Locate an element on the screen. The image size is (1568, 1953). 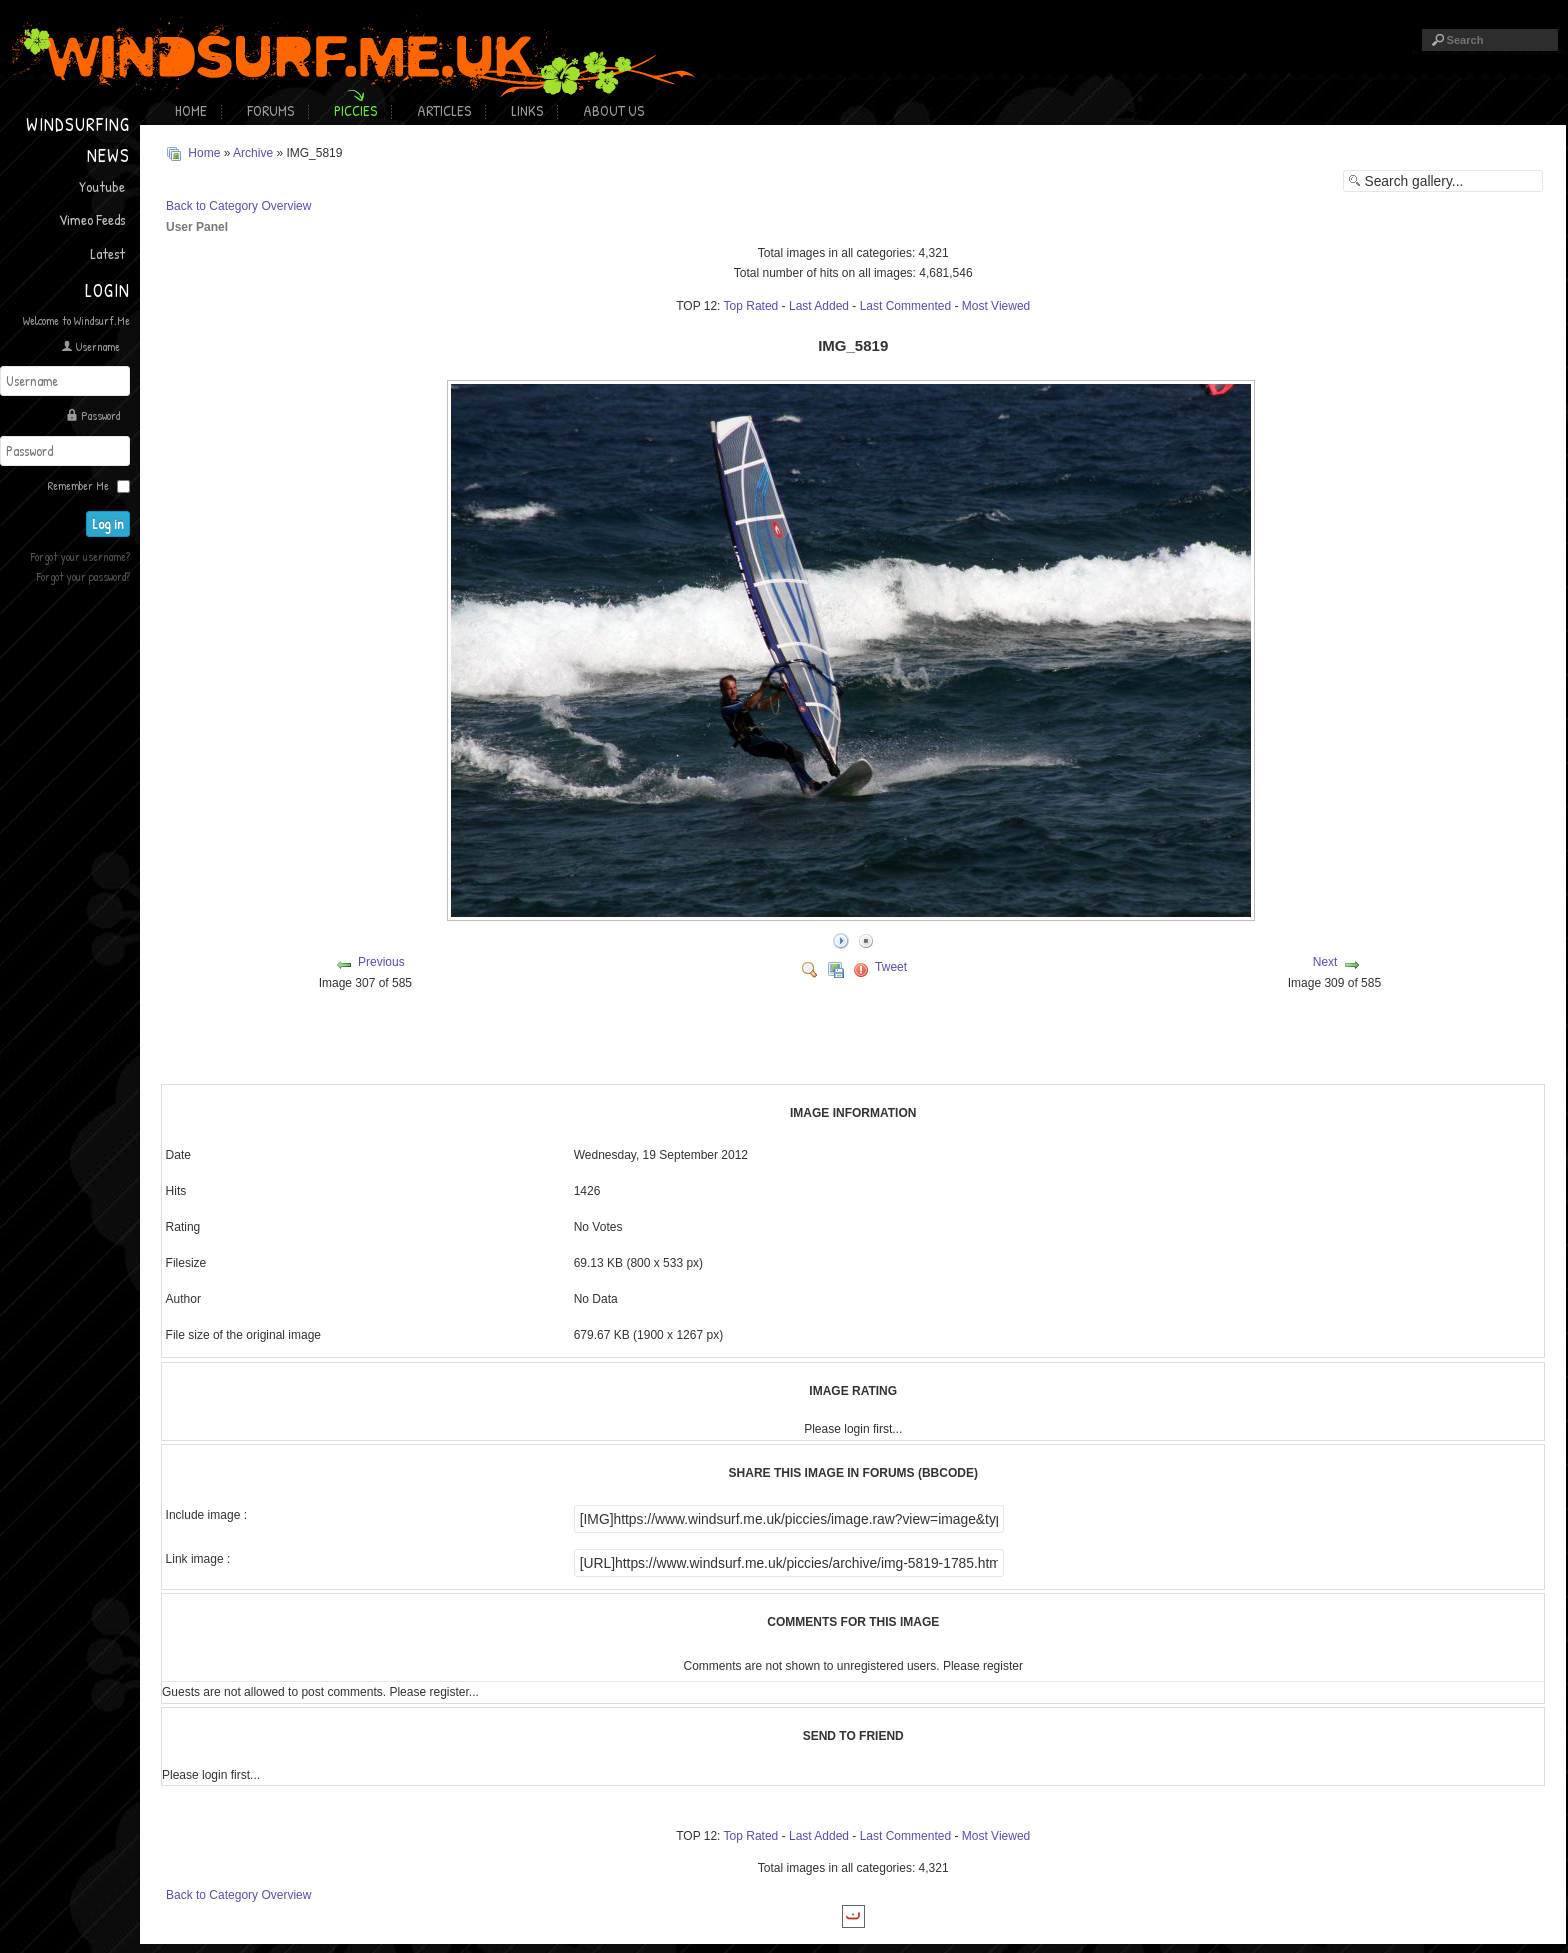
Tweet is located at coordinates (891, 965).